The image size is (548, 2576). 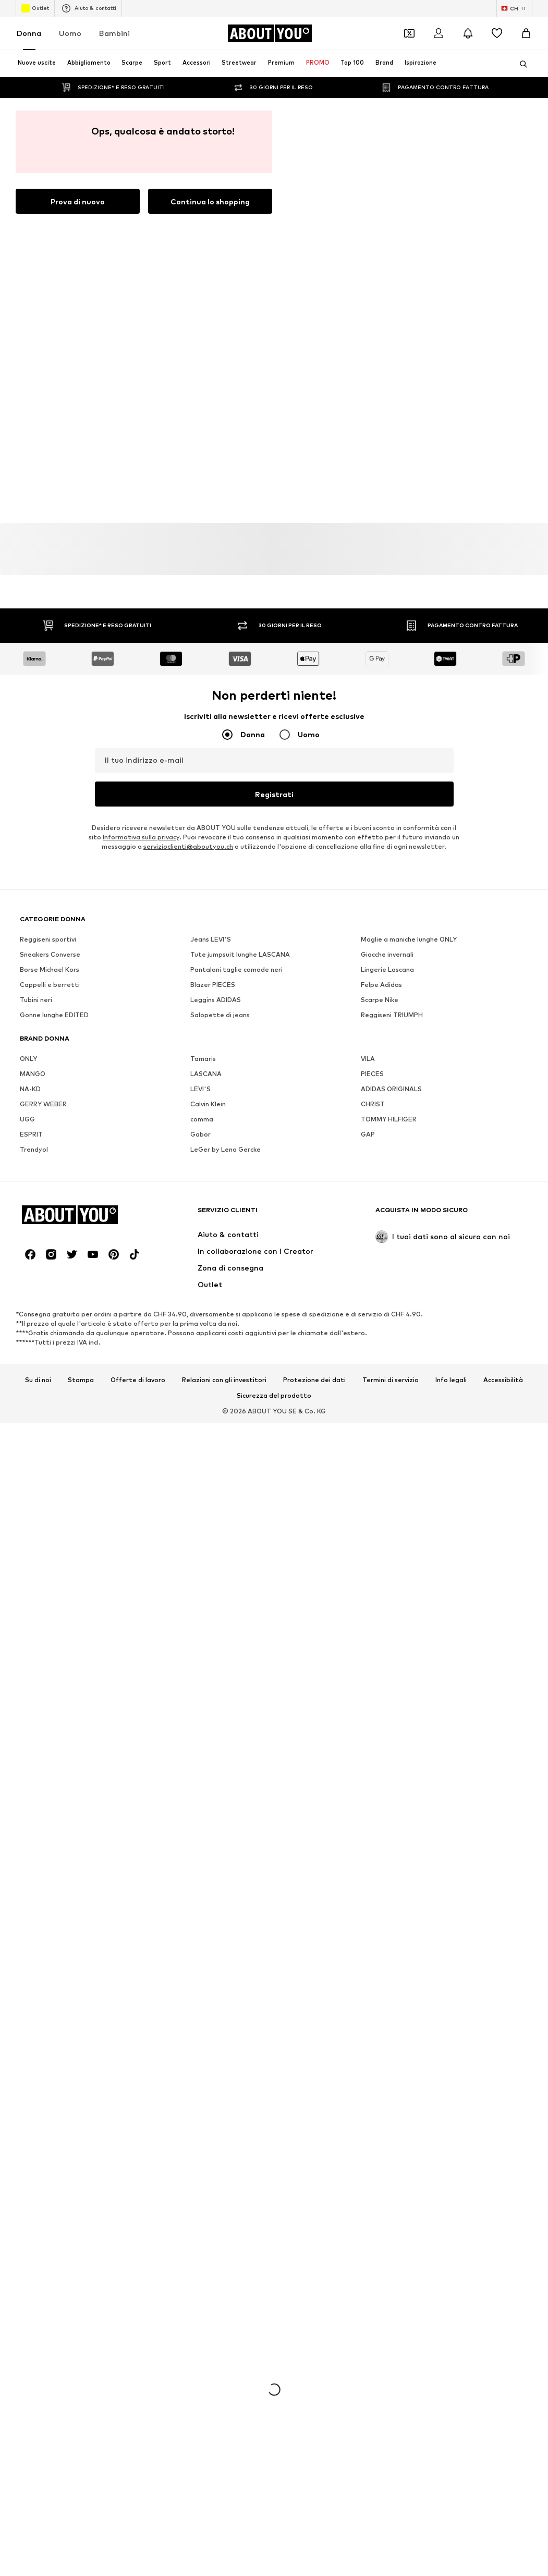 What do you see at coordinates (409, 939) in the screenshot?
I see `Maglie a maniche lunghe ONLY` at bounding box center [409, 939].